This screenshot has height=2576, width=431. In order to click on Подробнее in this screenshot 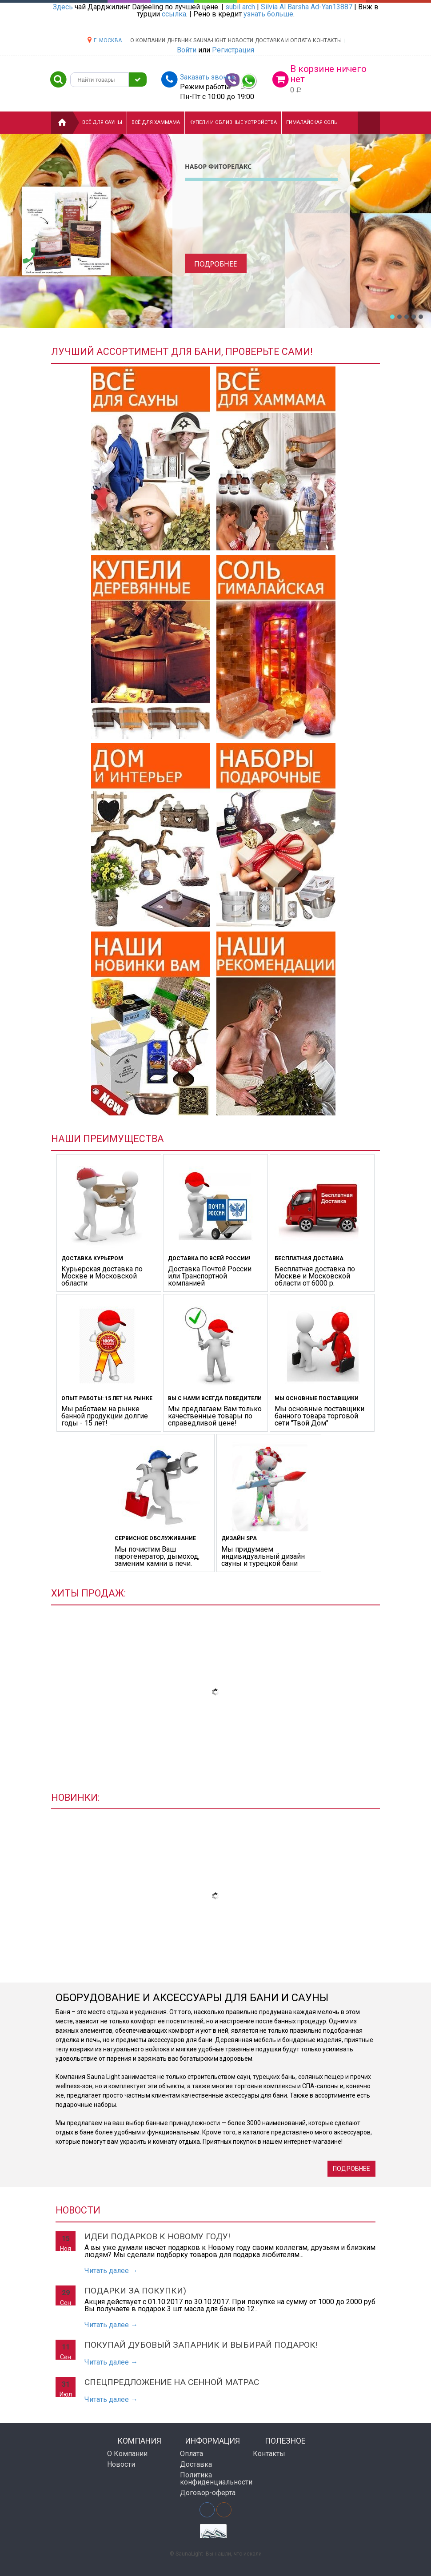, I will do `click(215, 264)`.